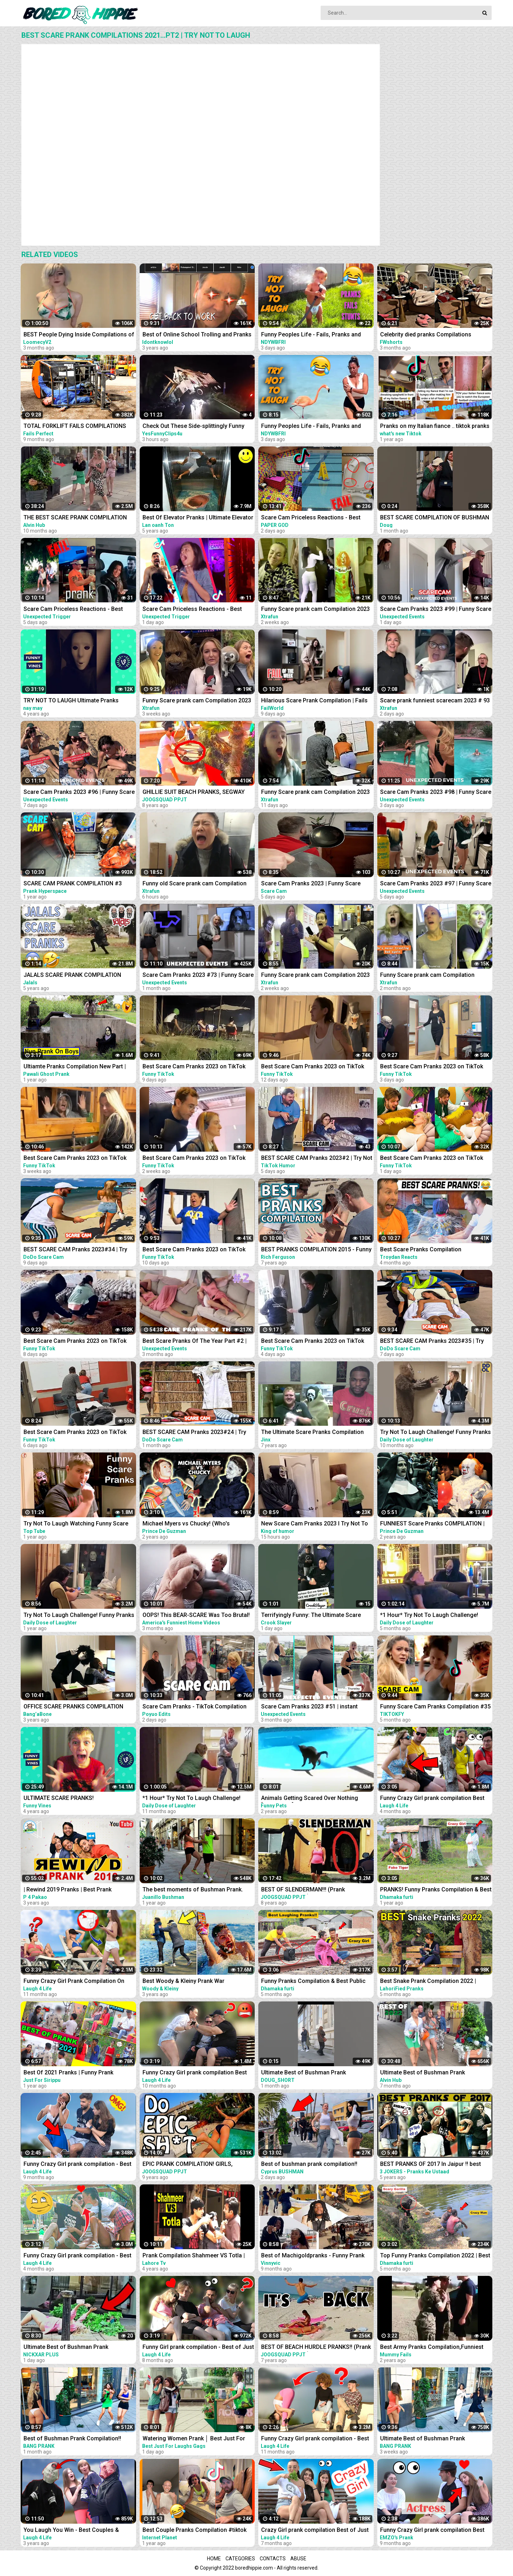  I want to click on Funny Girl prank compilation - Best of Just For Laughs, so click(198, 2348).